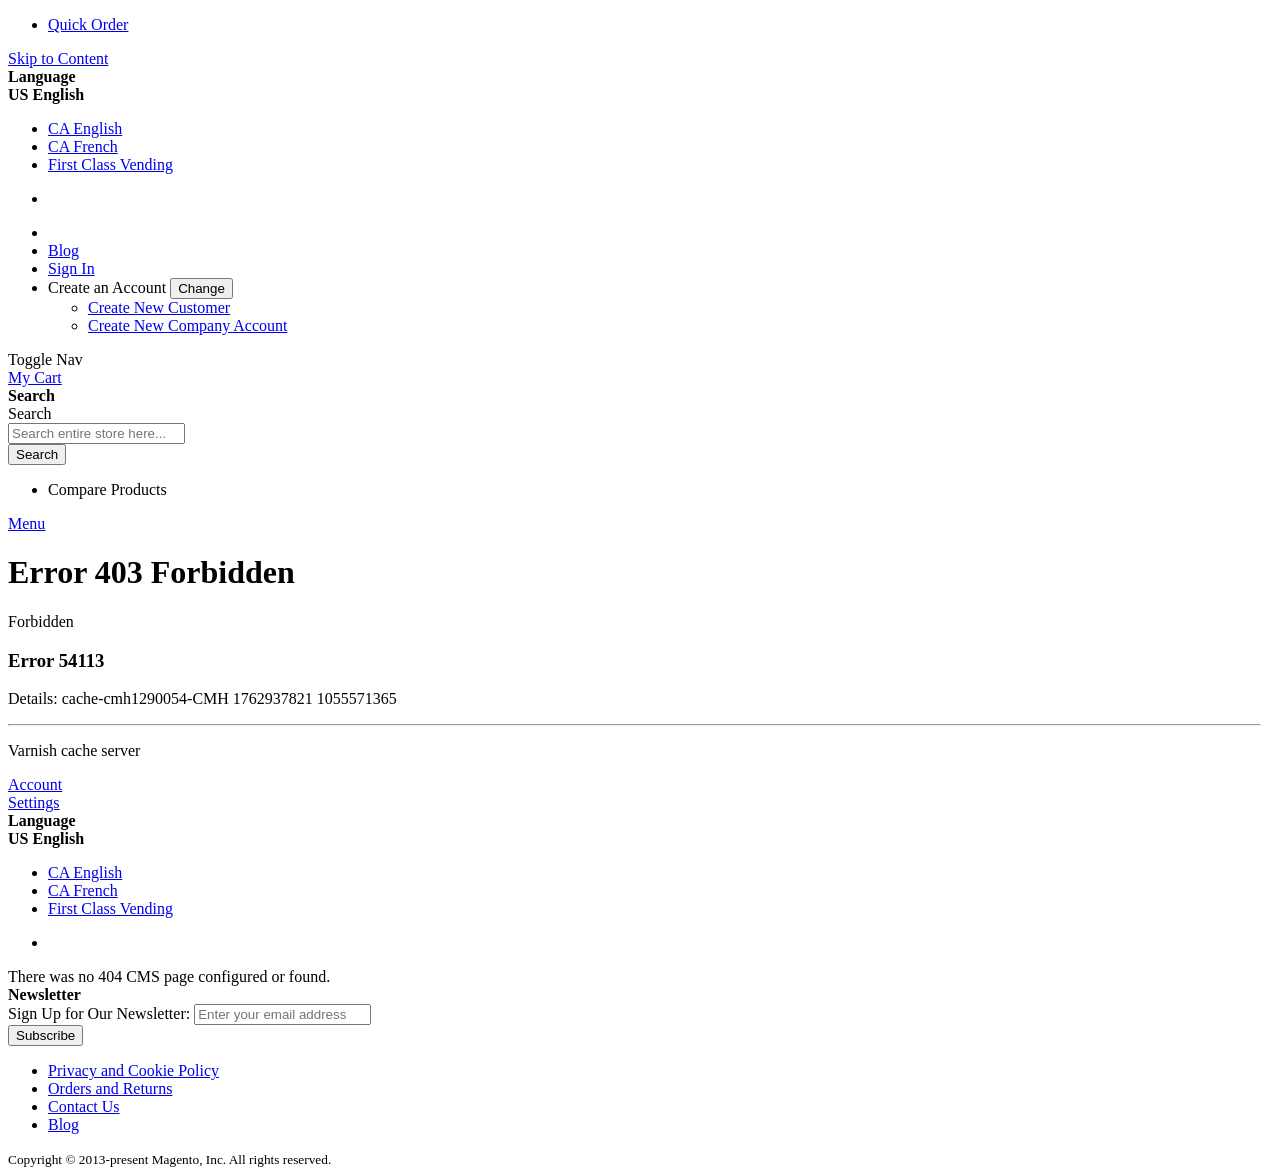 This screenshot has width=1269, height=1176. I want to click on First Class Vending, so click(110, 164).